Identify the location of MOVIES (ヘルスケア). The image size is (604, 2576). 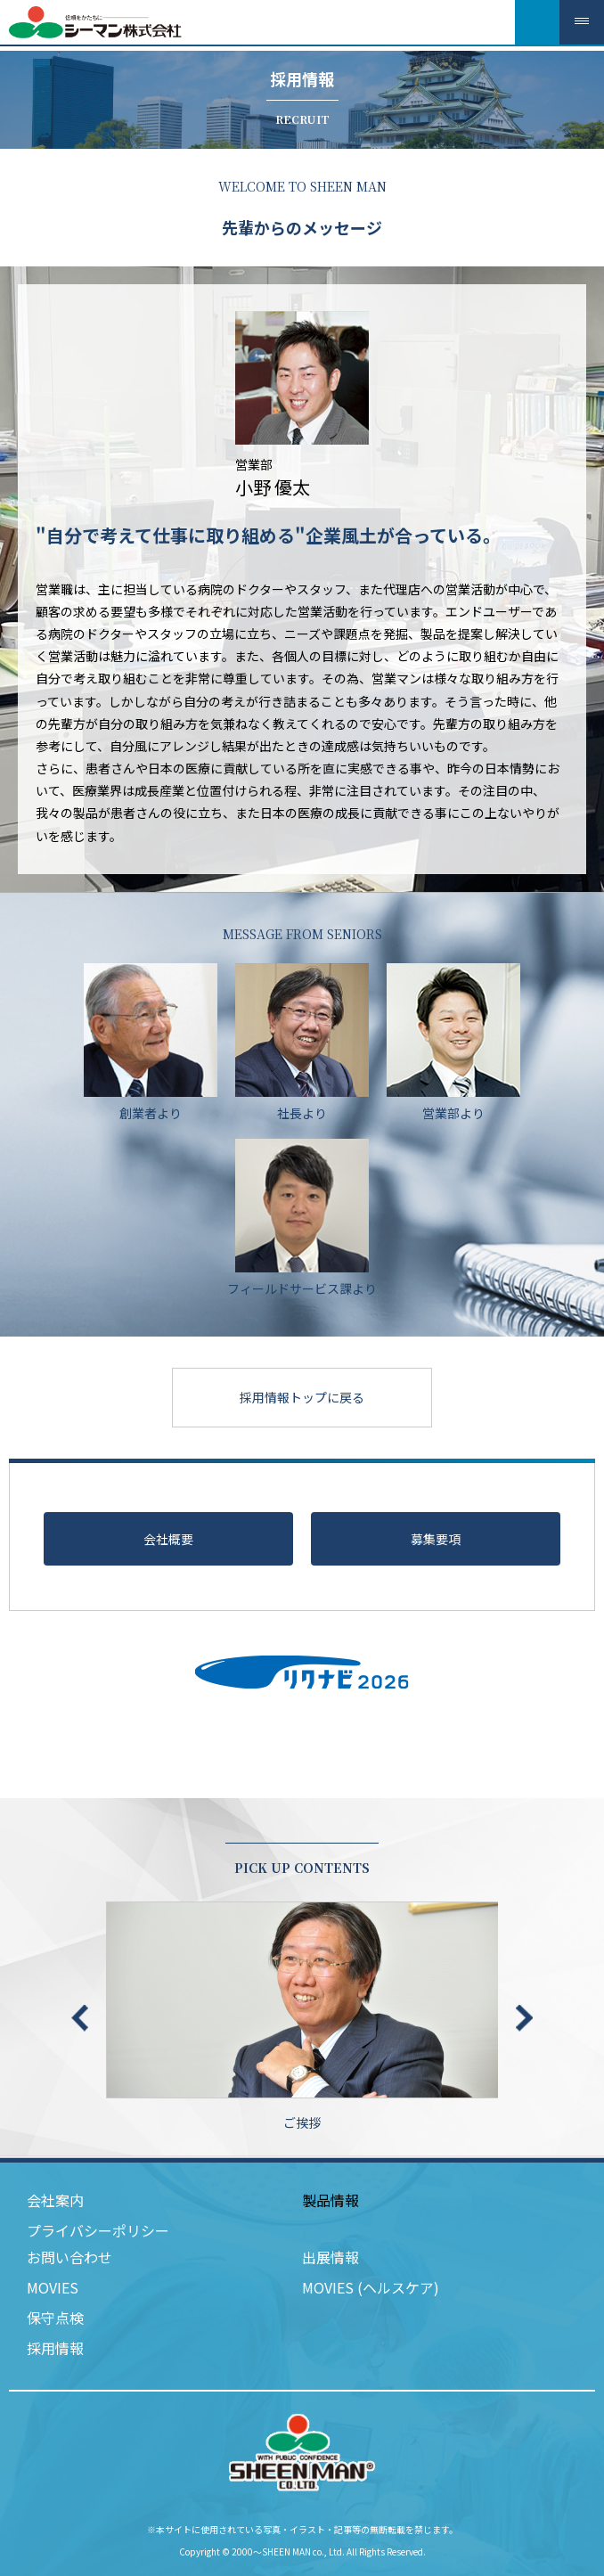
(370, 2287).